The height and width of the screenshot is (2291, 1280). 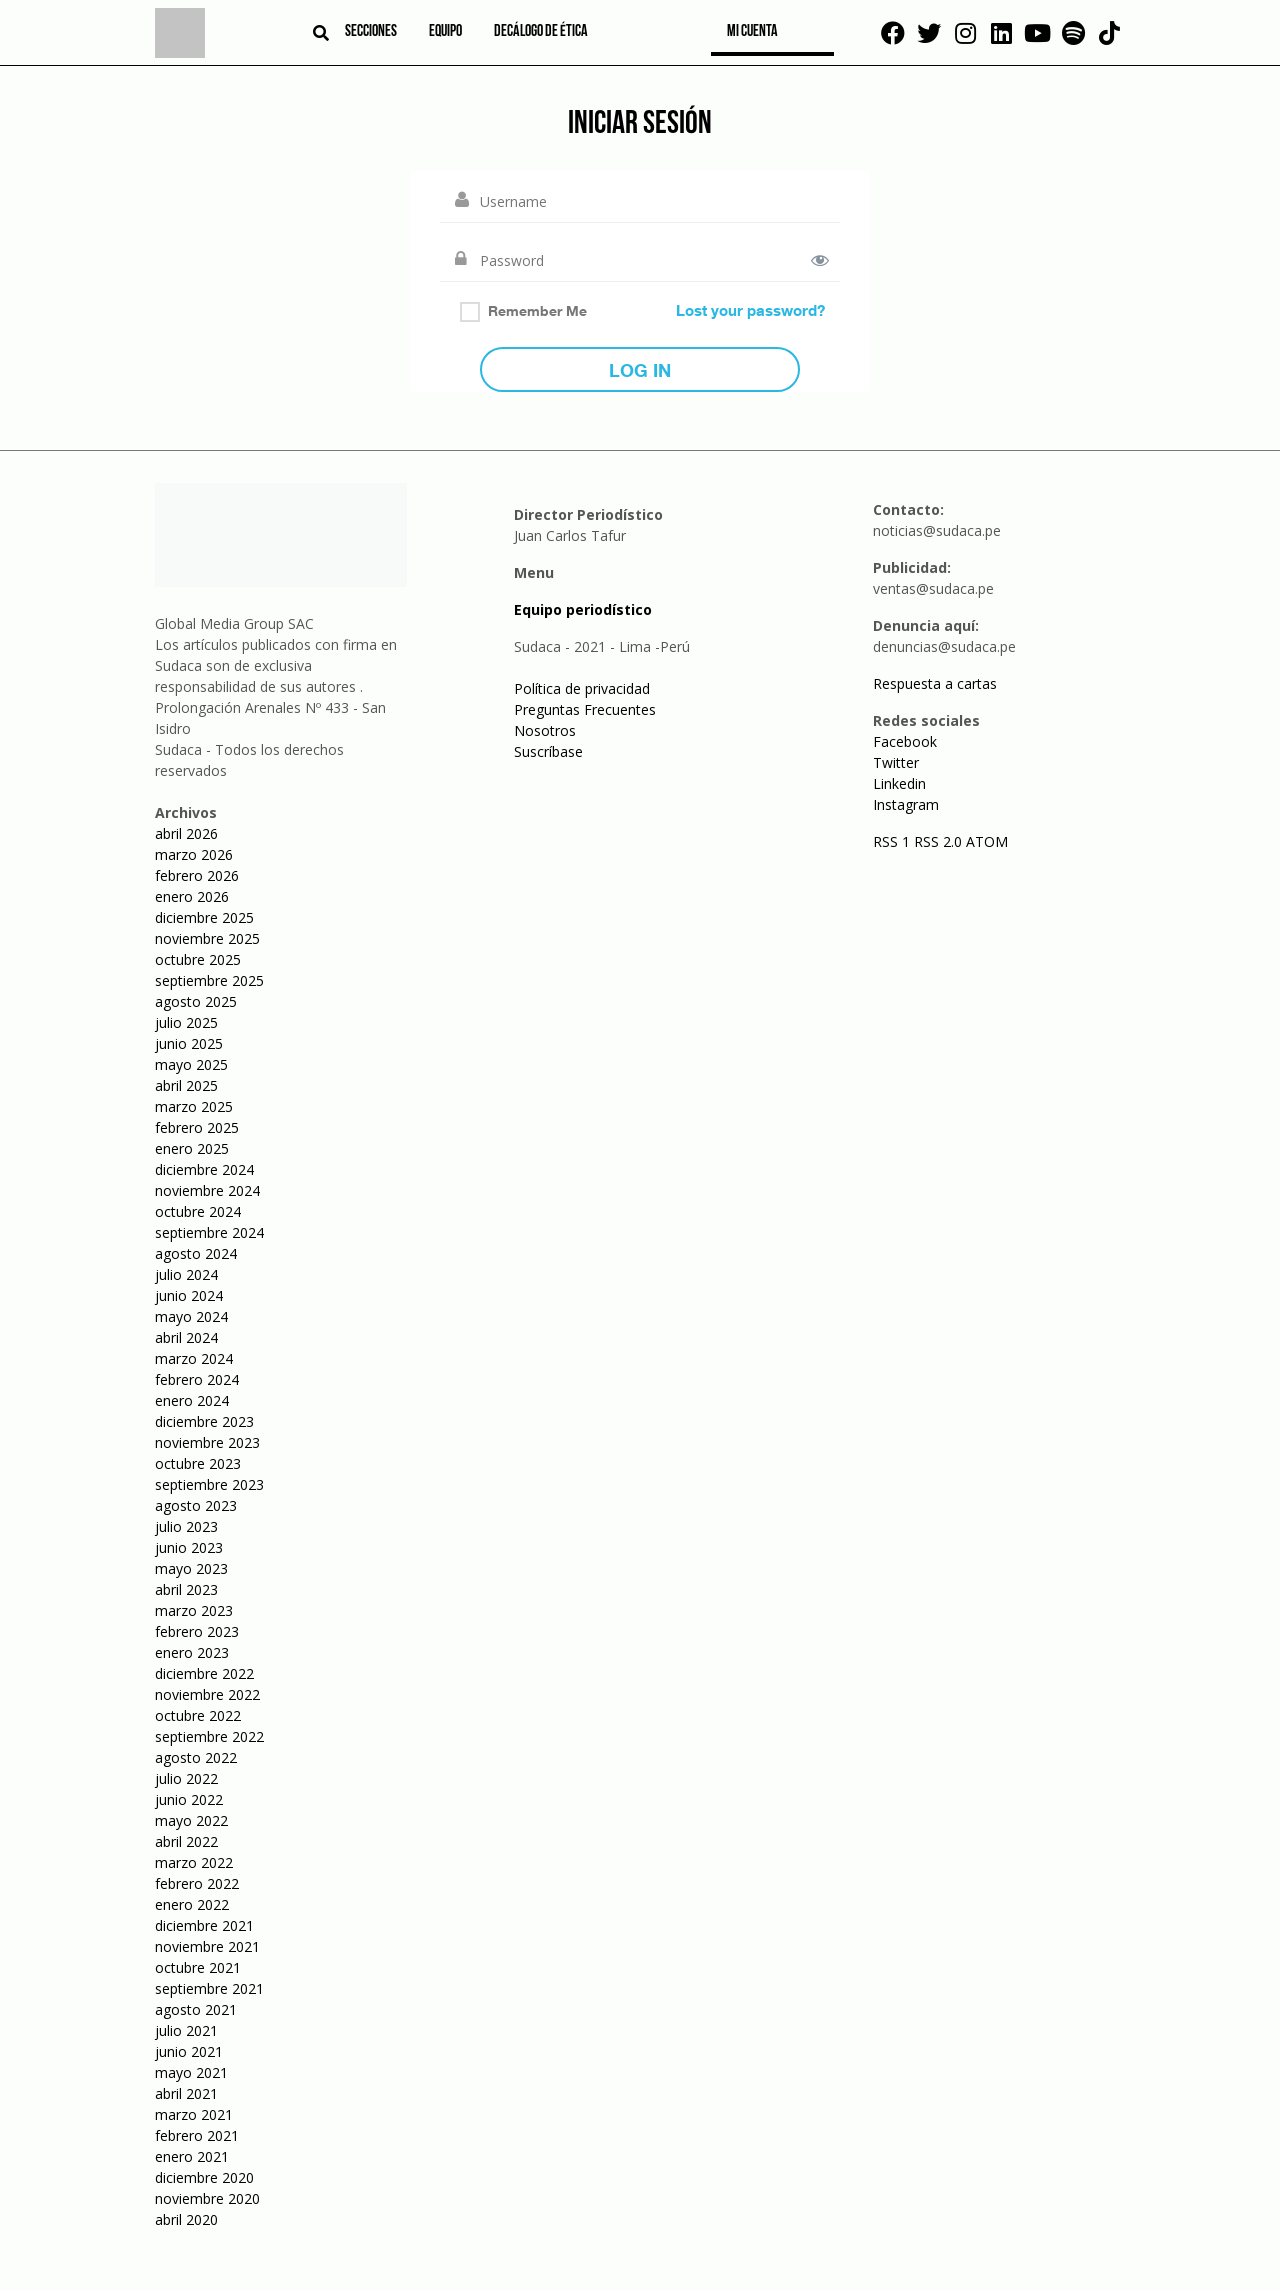 What do you see at coordinates (186, 1337) in the screenshot?
I see `abril 2024` at bounding box center [186, 1337].